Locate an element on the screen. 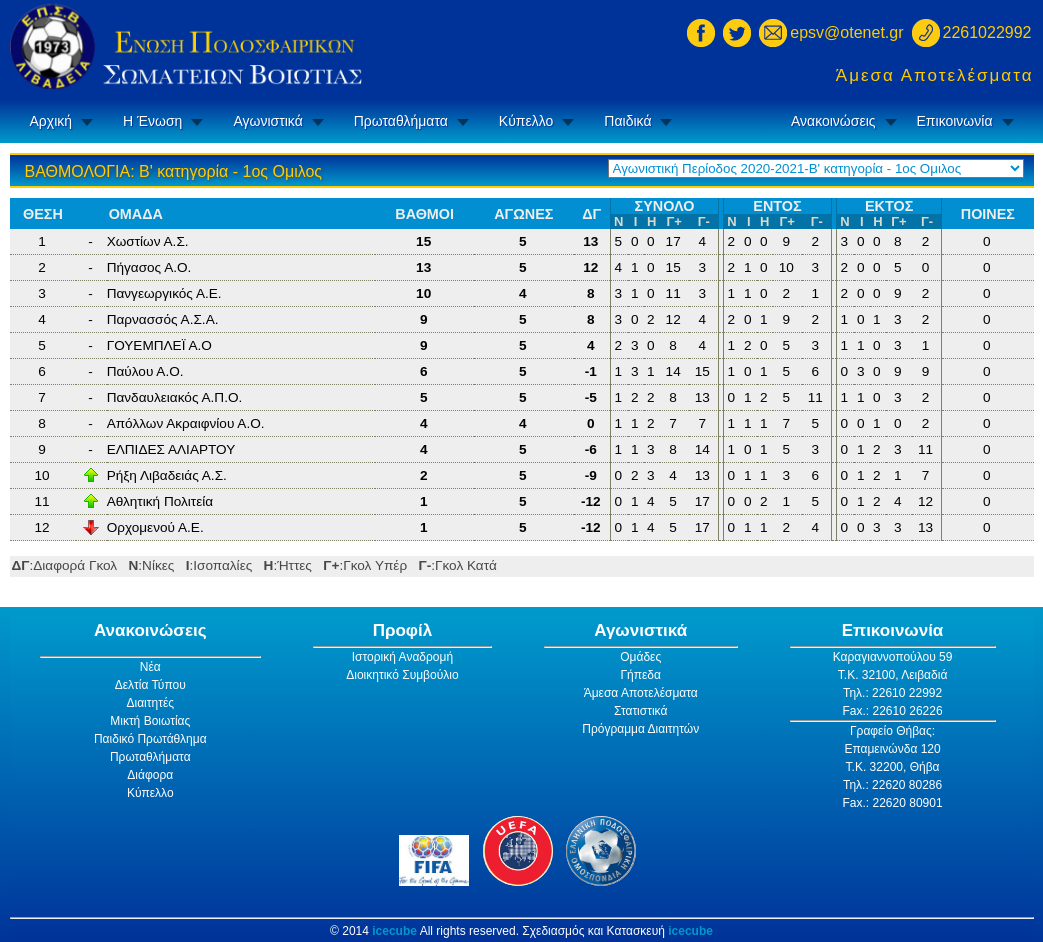 The image size is (1043, 942). Τ.Κ. 32100, Λειβαδιά is located at coordinates (893, 675).